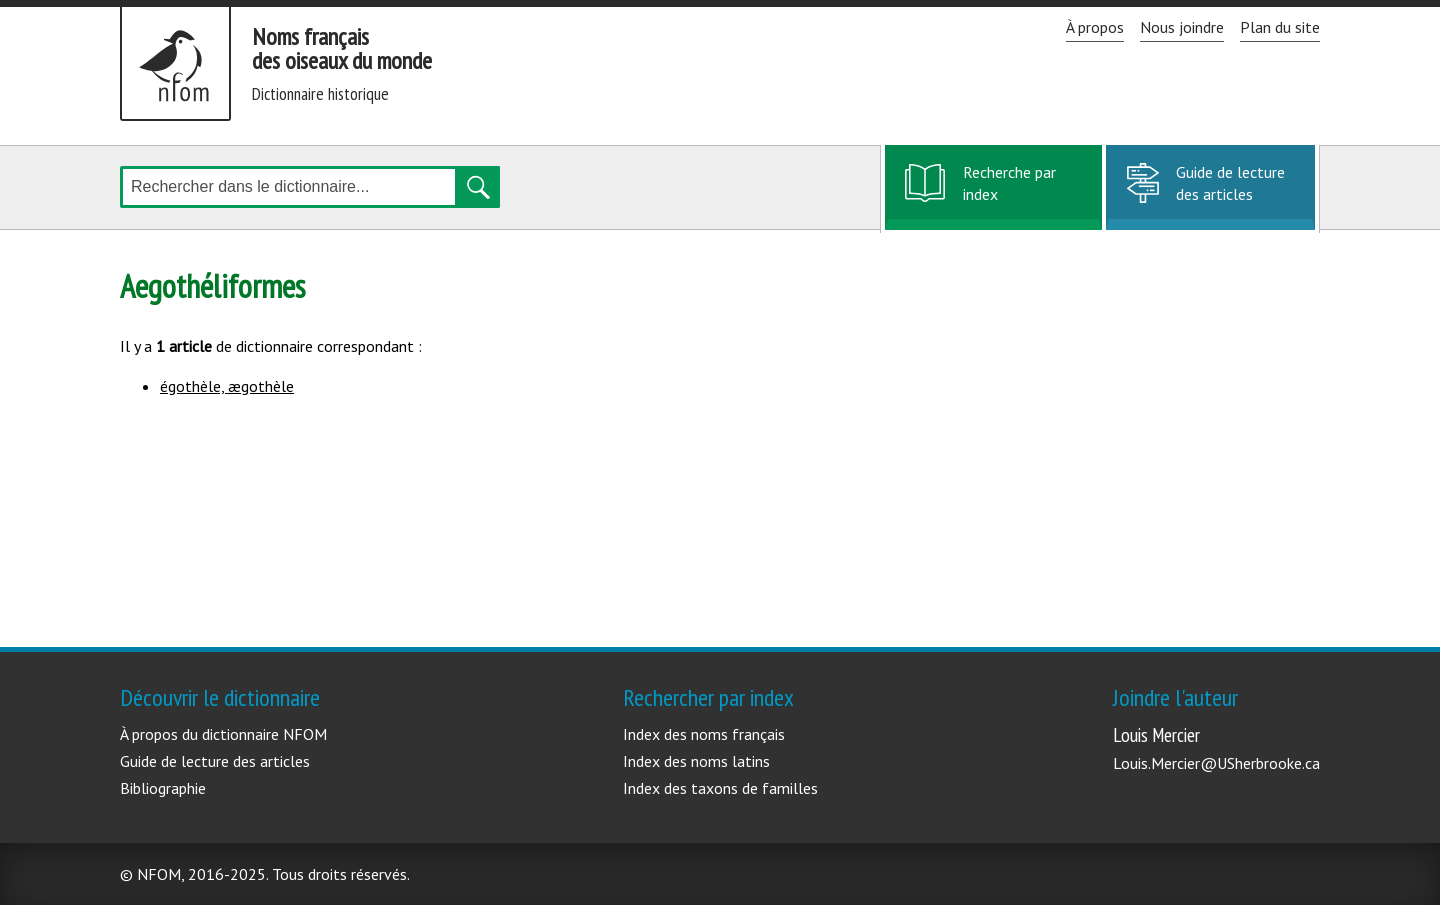  What do you see at coordinates (704, 734) in the screenshot?
I see `Index des noms français` at bounding box center [704, 734].